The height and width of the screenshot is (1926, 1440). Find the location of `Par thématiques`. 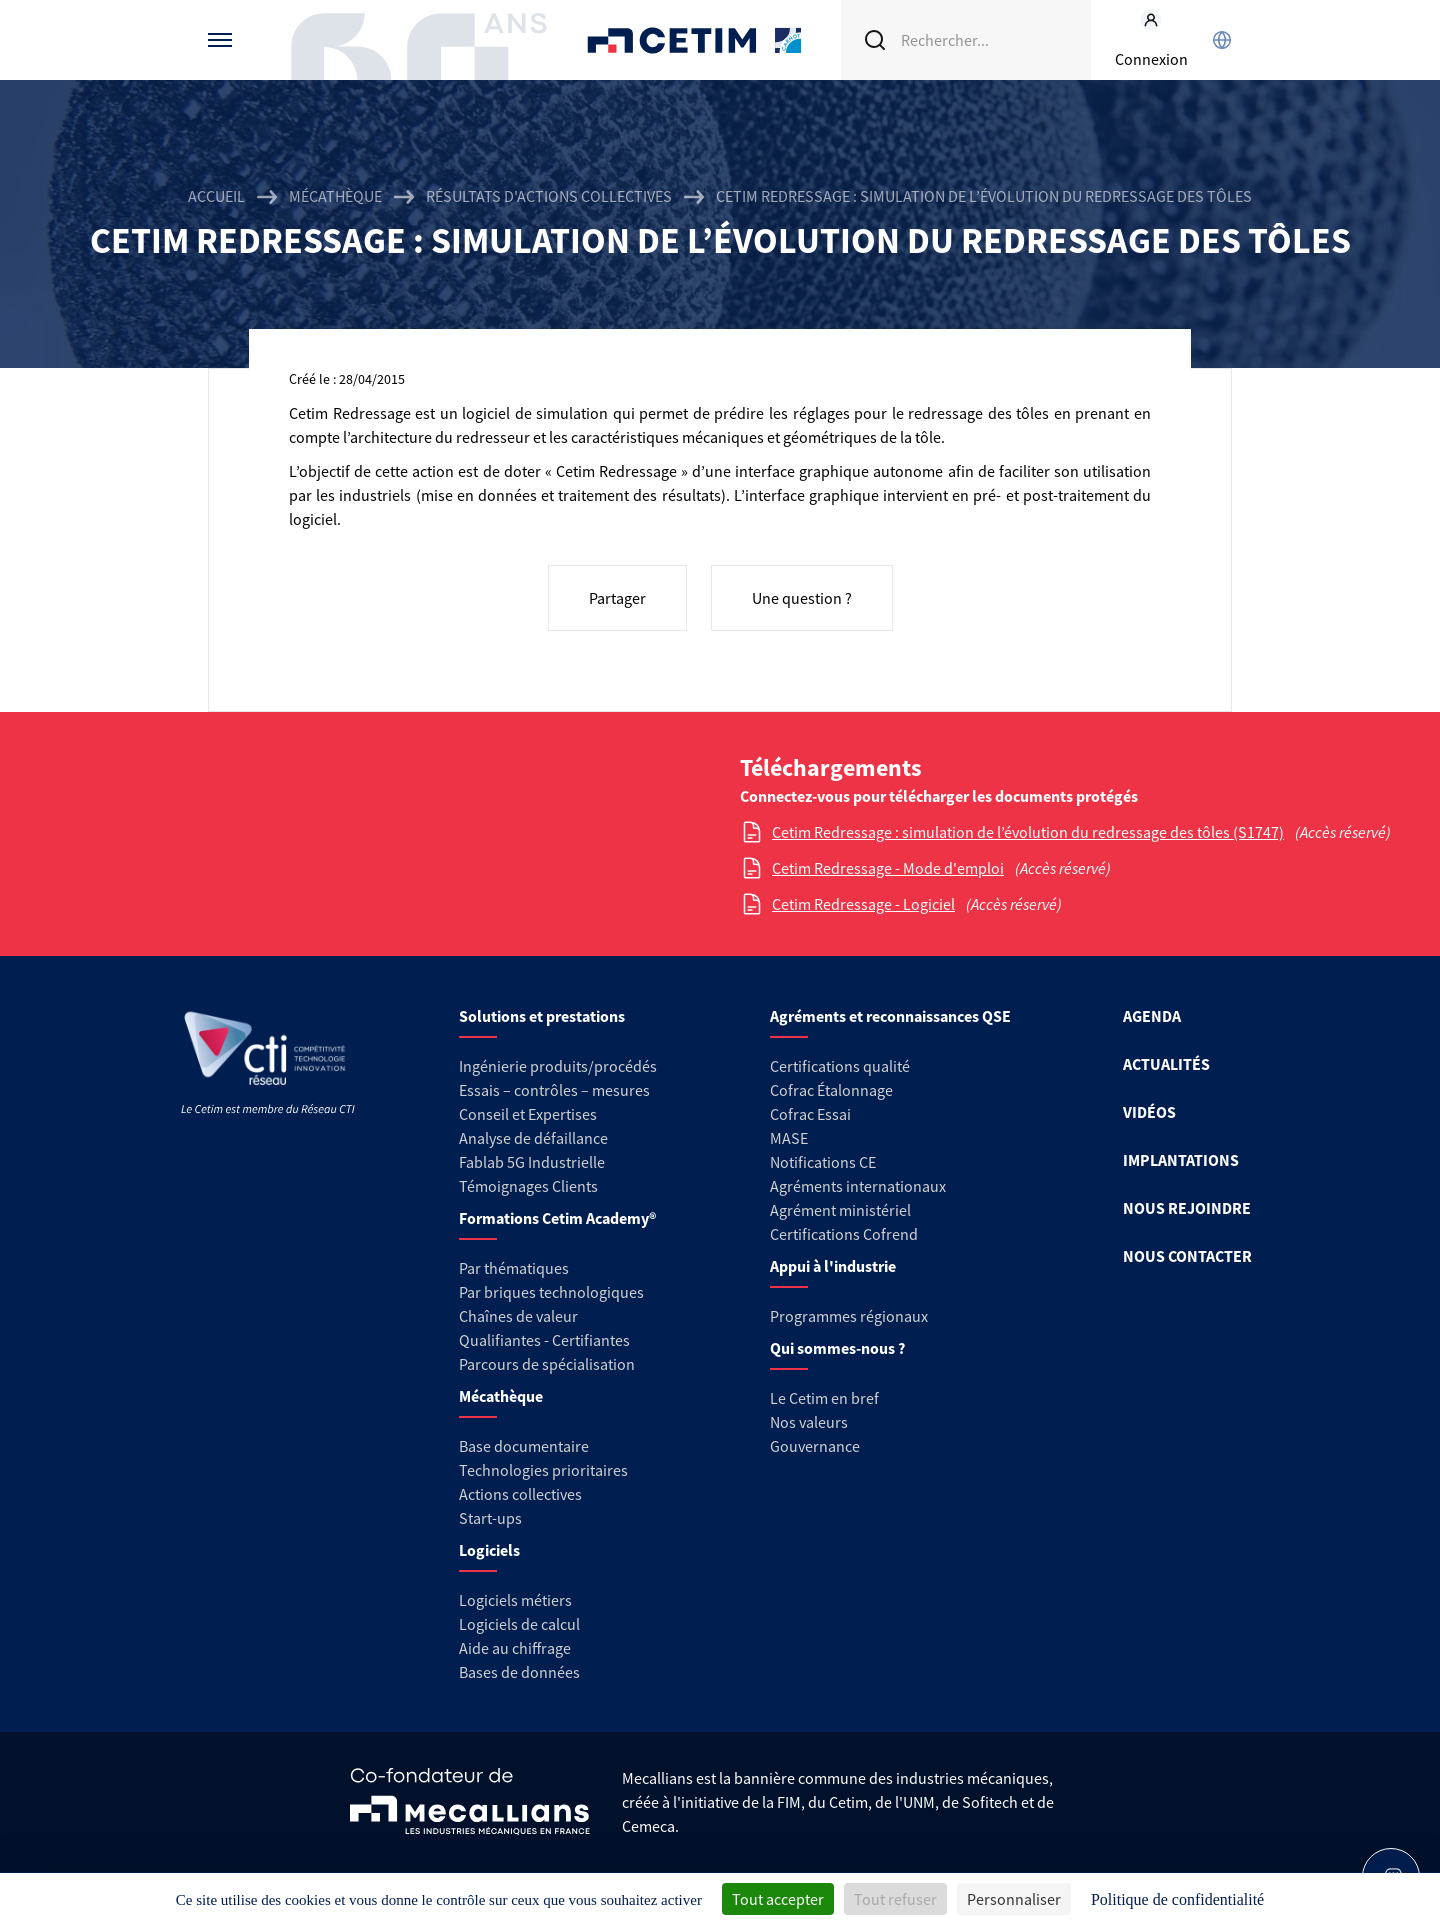

Par thématiques is located at coordinates (514, 1268).